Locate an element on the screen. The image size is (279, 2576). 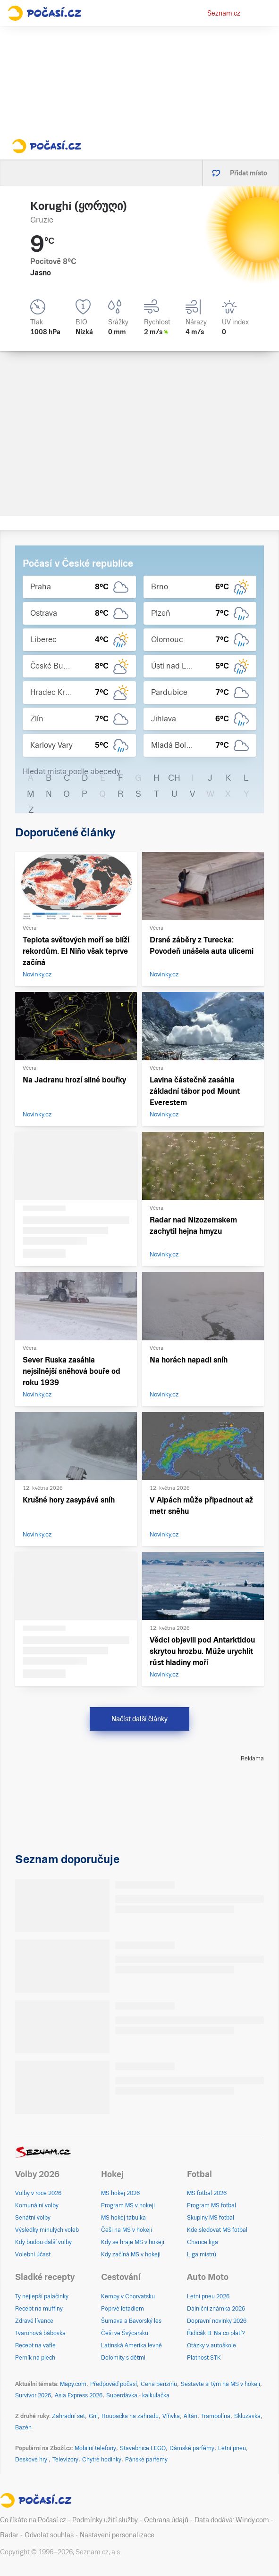
Zahradní set is located at coordinates (68, 2416).